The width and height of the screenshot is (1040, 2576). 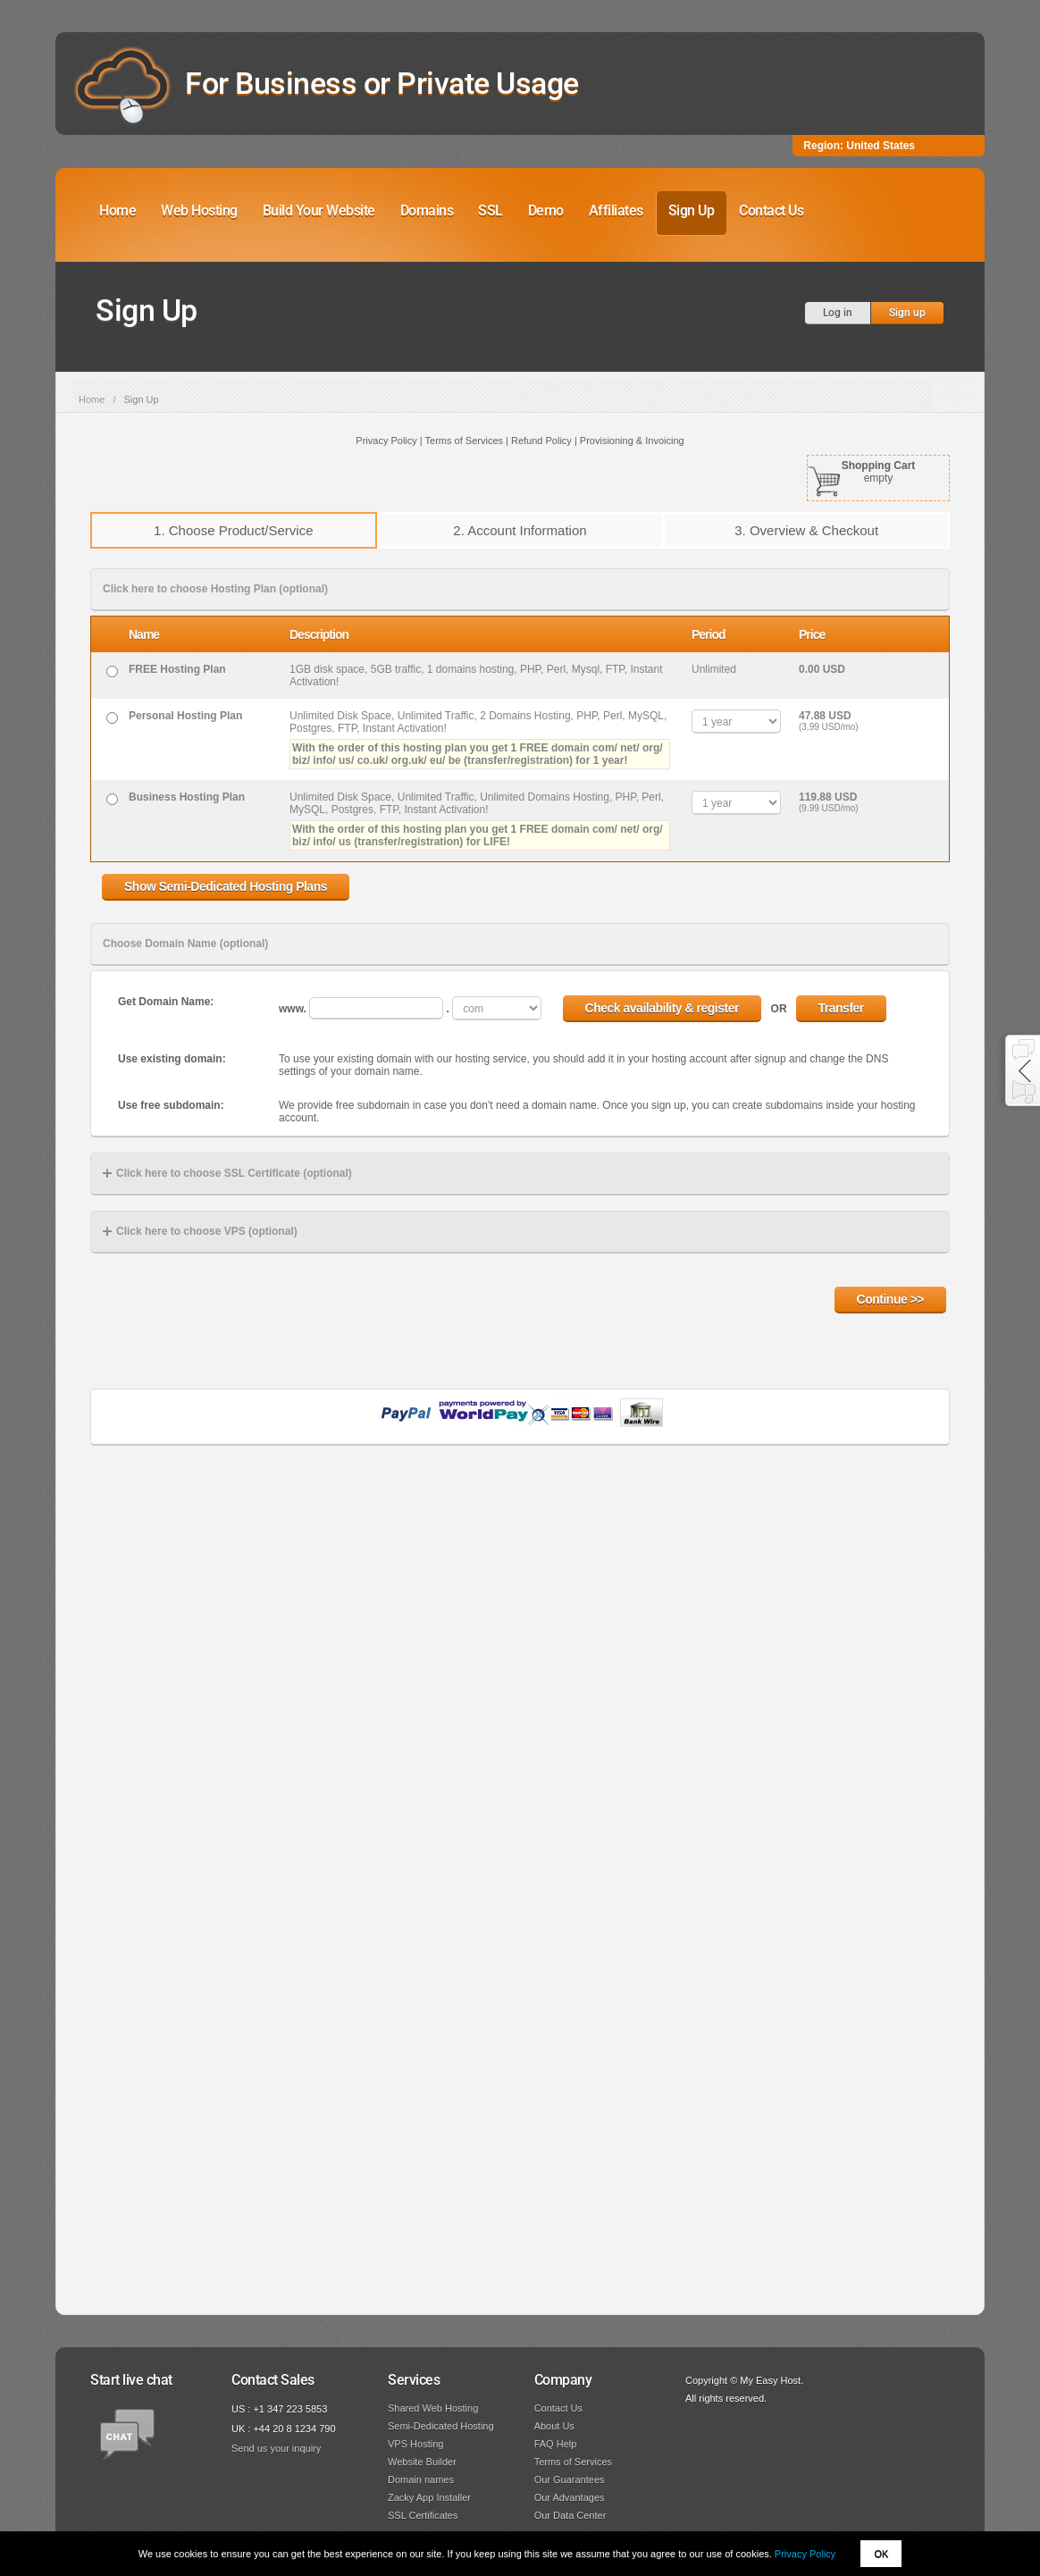 I want to click on OK, so click(x=881, y=2553).